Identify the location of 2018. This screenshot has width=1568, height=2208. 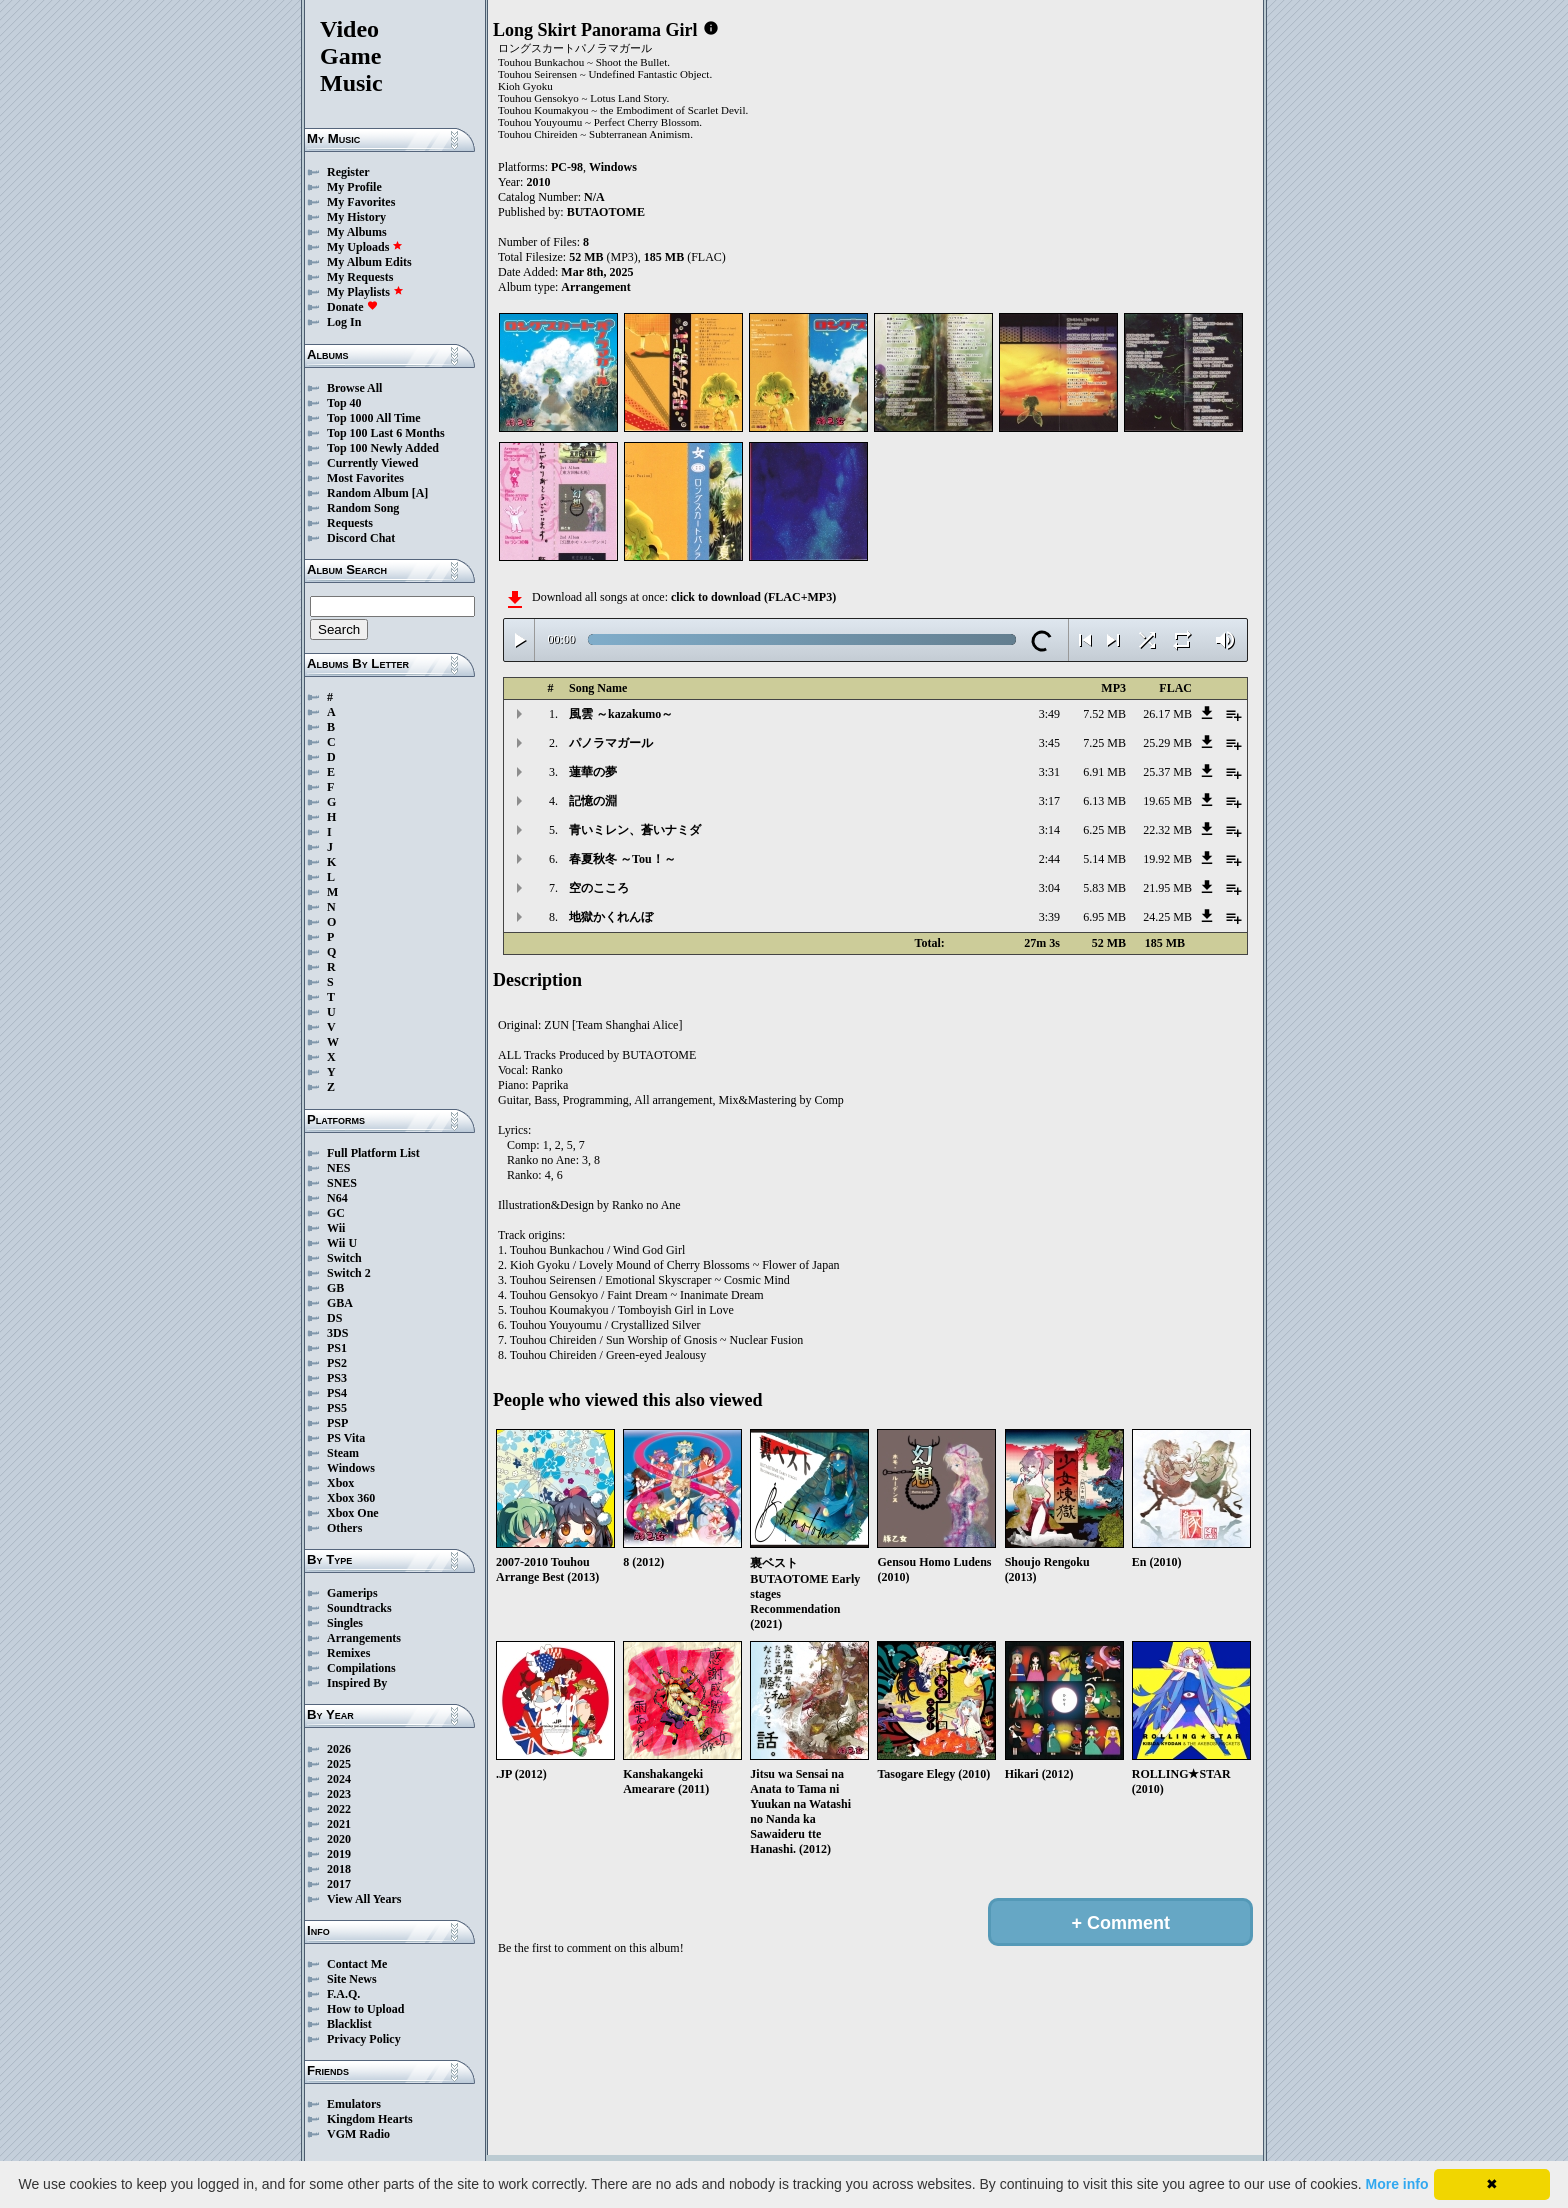
(339, 1869).